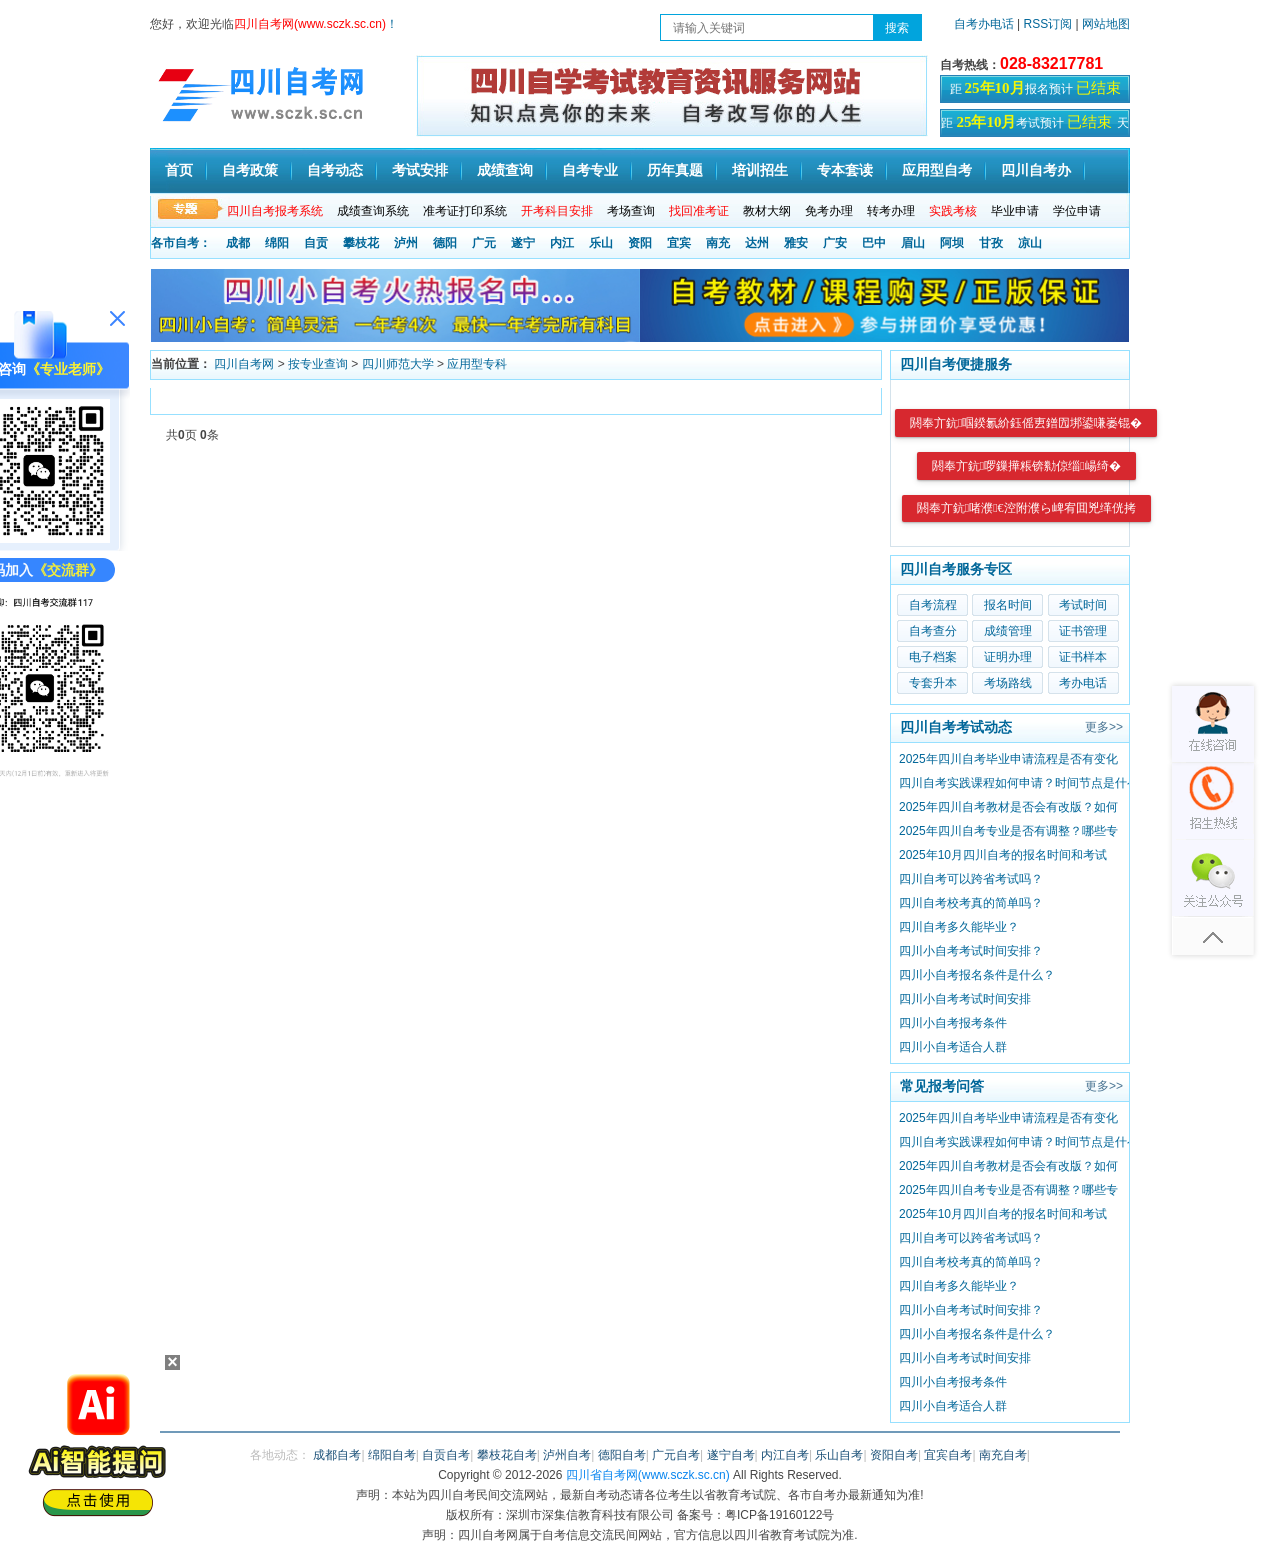 Image resolution: width=1280 pixels, height=1555 pixels. I want to click on 考场查询, so click(631, 211).